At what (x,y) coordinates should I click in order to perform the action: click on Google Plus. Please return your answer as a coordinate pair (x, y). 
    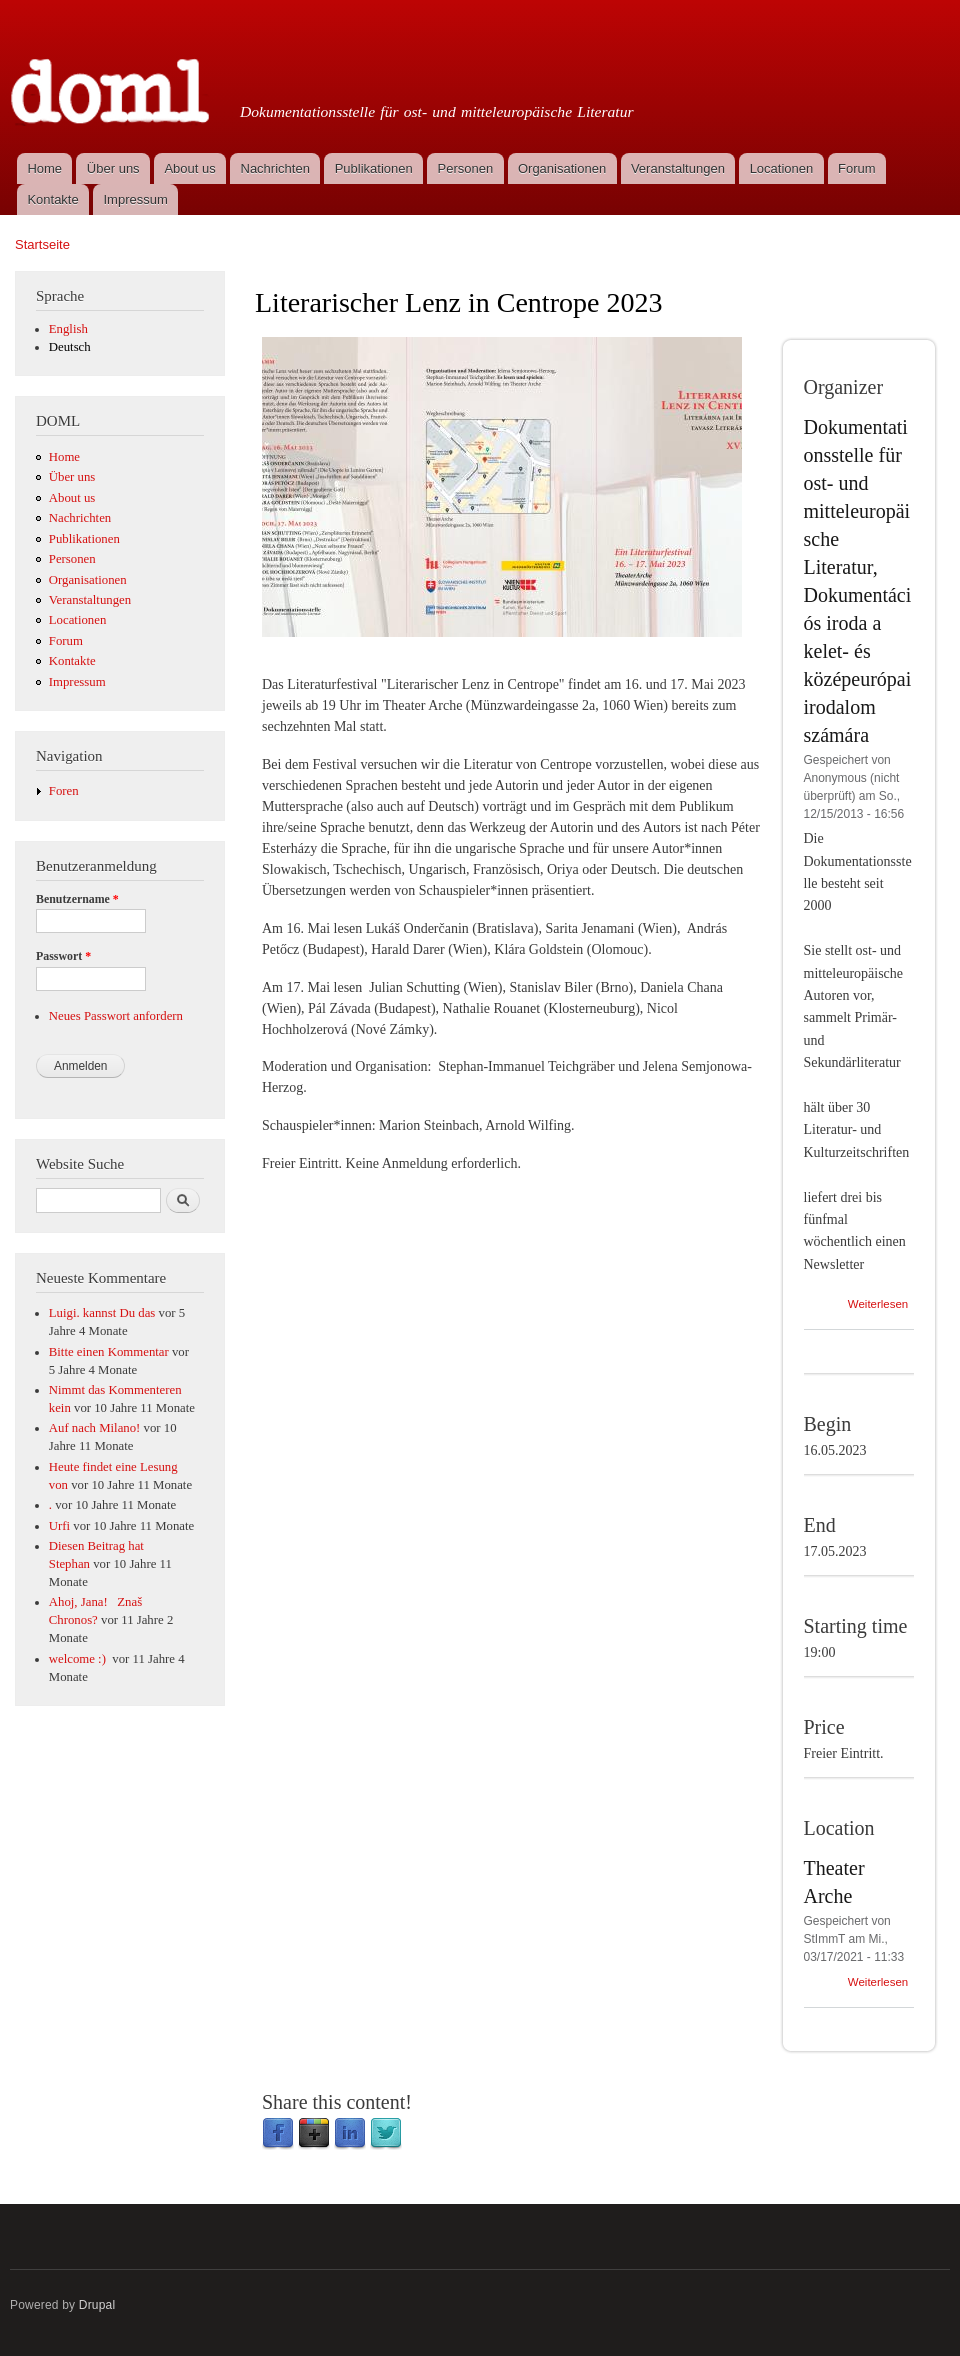
    Looking at the image, I should click on (314, 2134).